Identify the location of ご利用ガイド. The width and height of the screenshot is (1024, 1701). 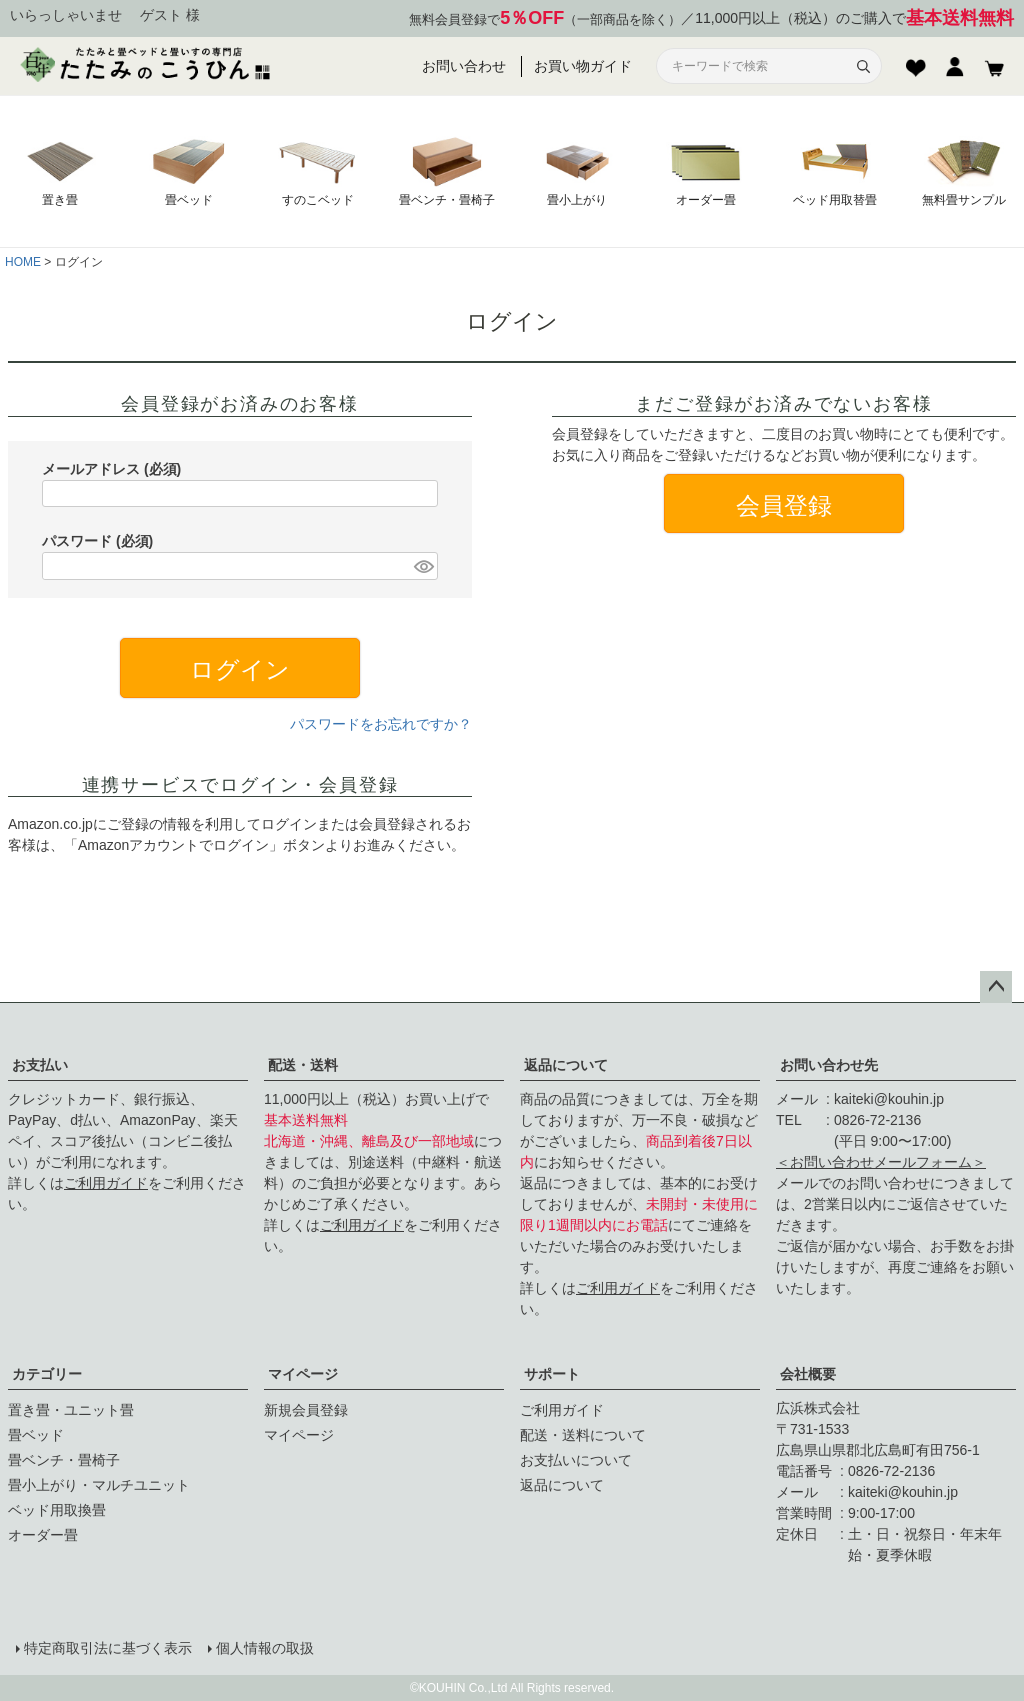
(106, 1183).